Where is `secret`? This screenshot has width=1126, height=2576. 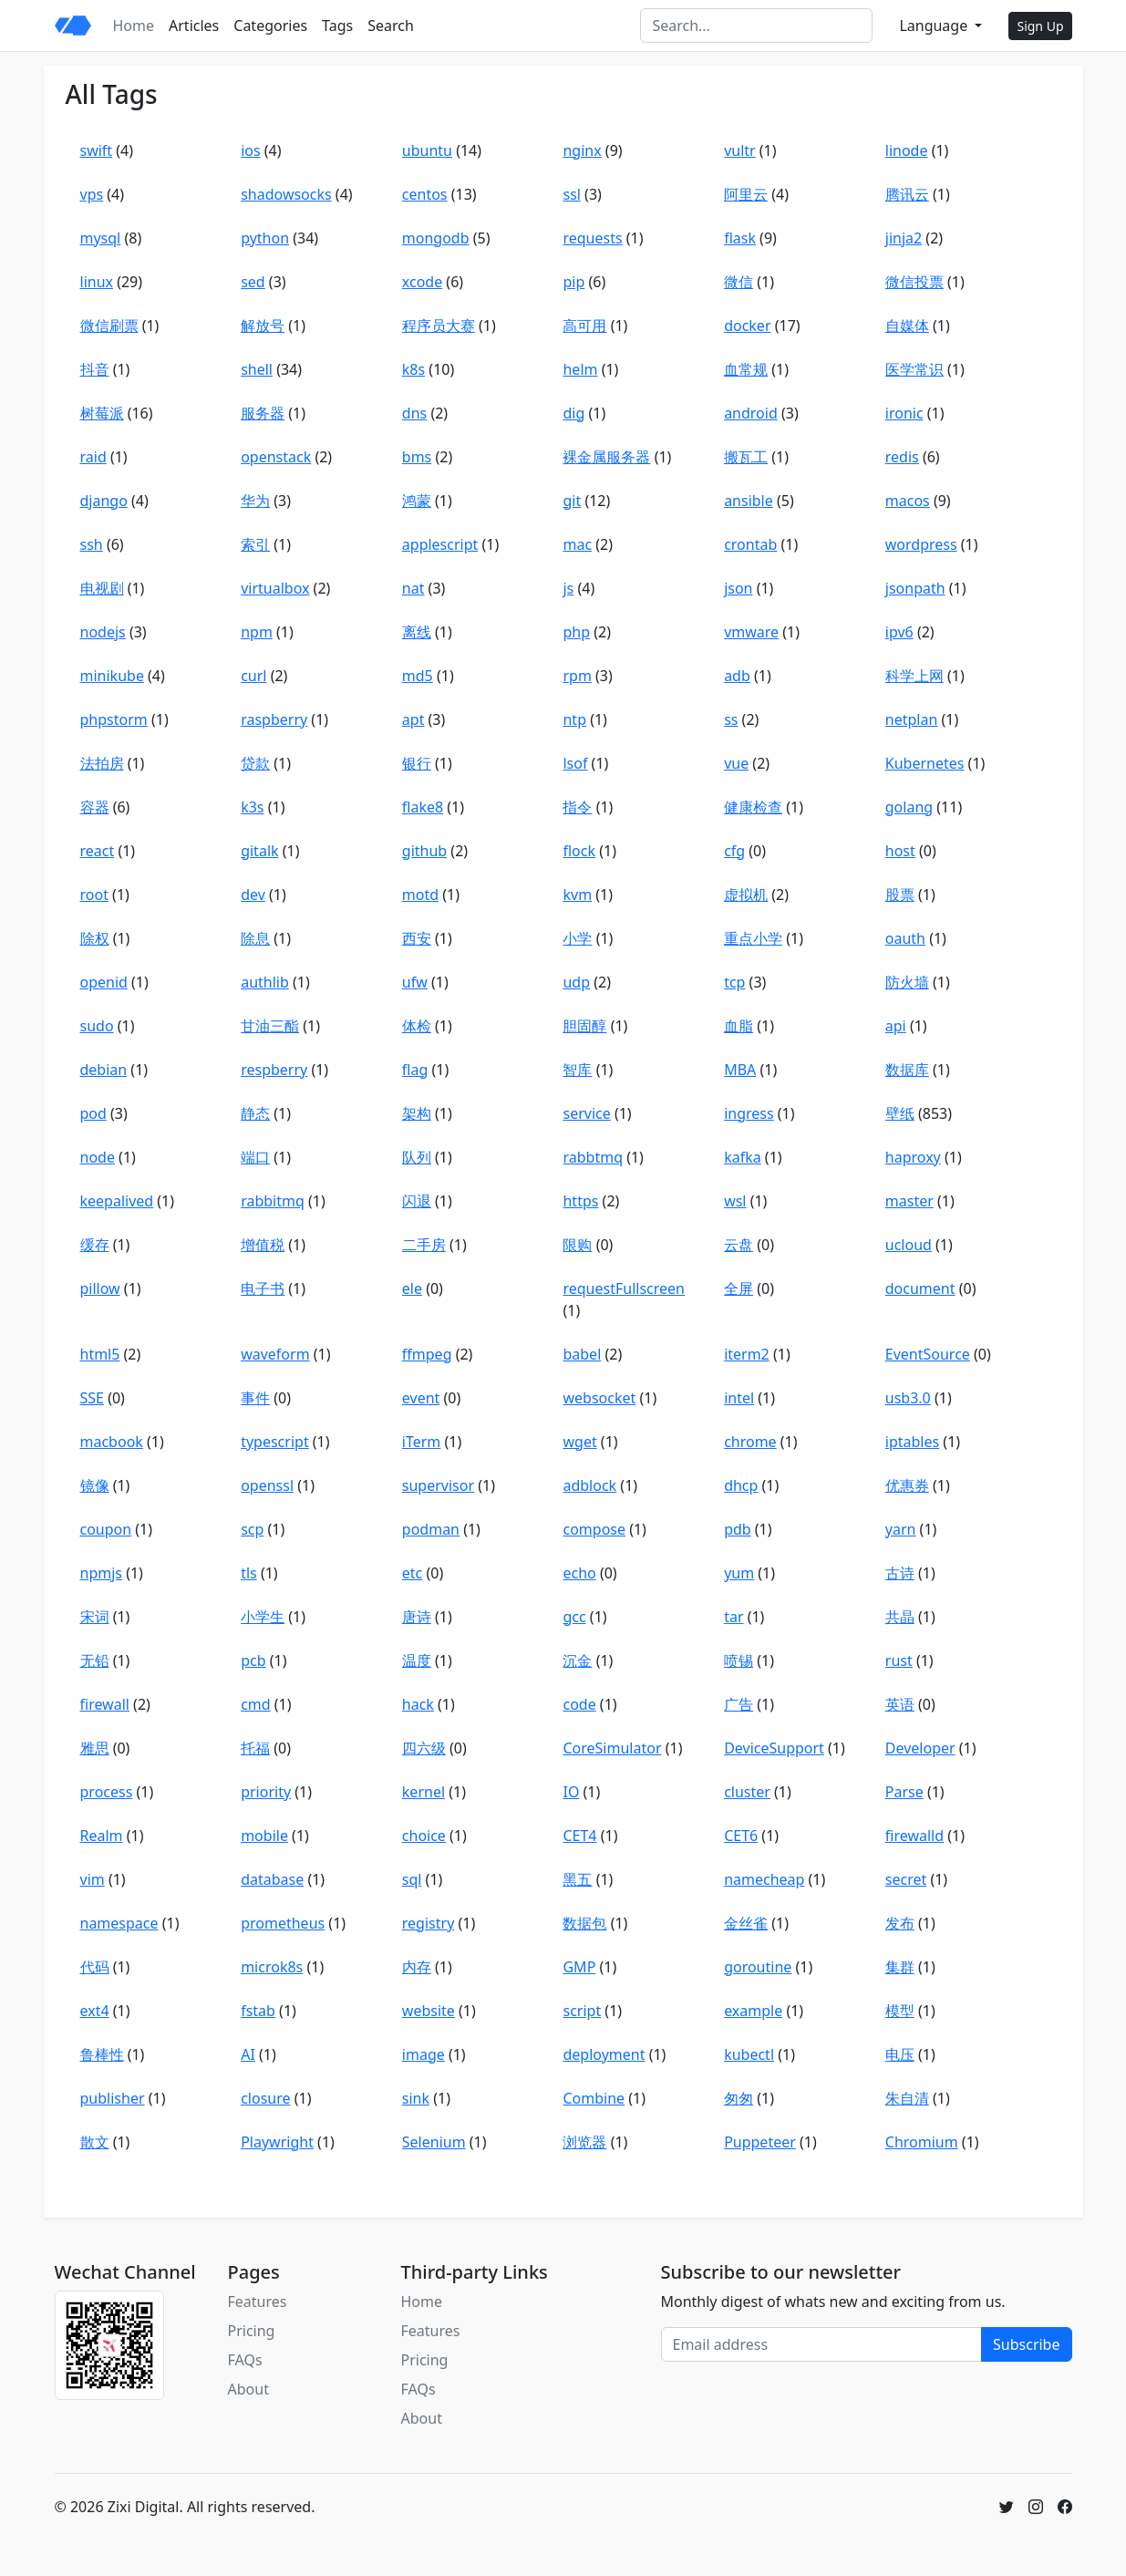 secret is located at coordinates (905, 1879).